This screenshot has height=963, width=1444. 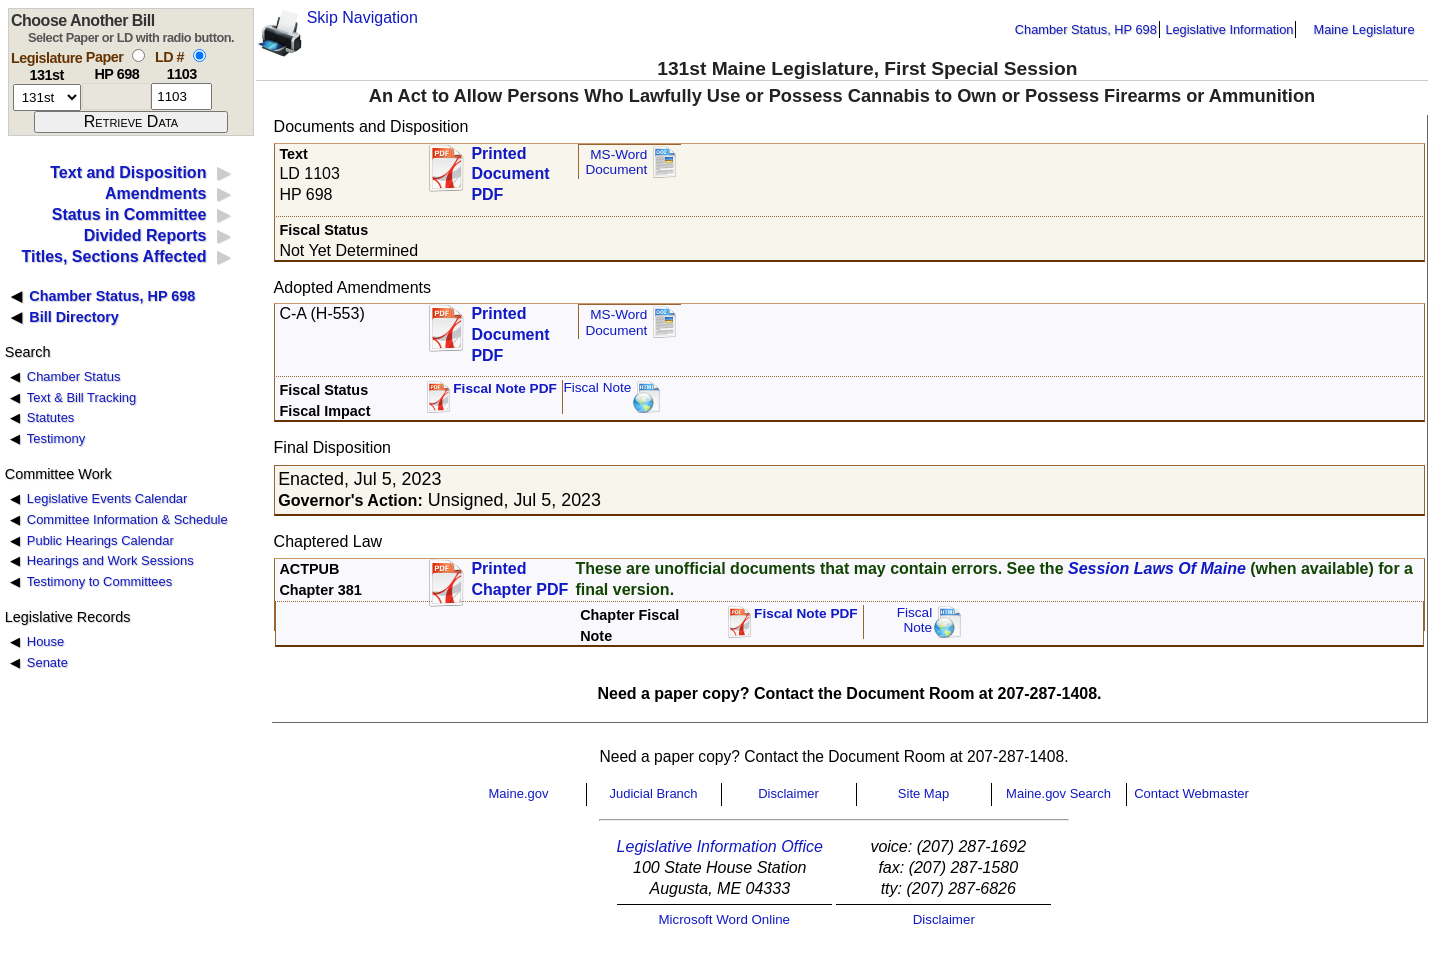 I want to click on Bill Directory, so click(x=74, y=317).